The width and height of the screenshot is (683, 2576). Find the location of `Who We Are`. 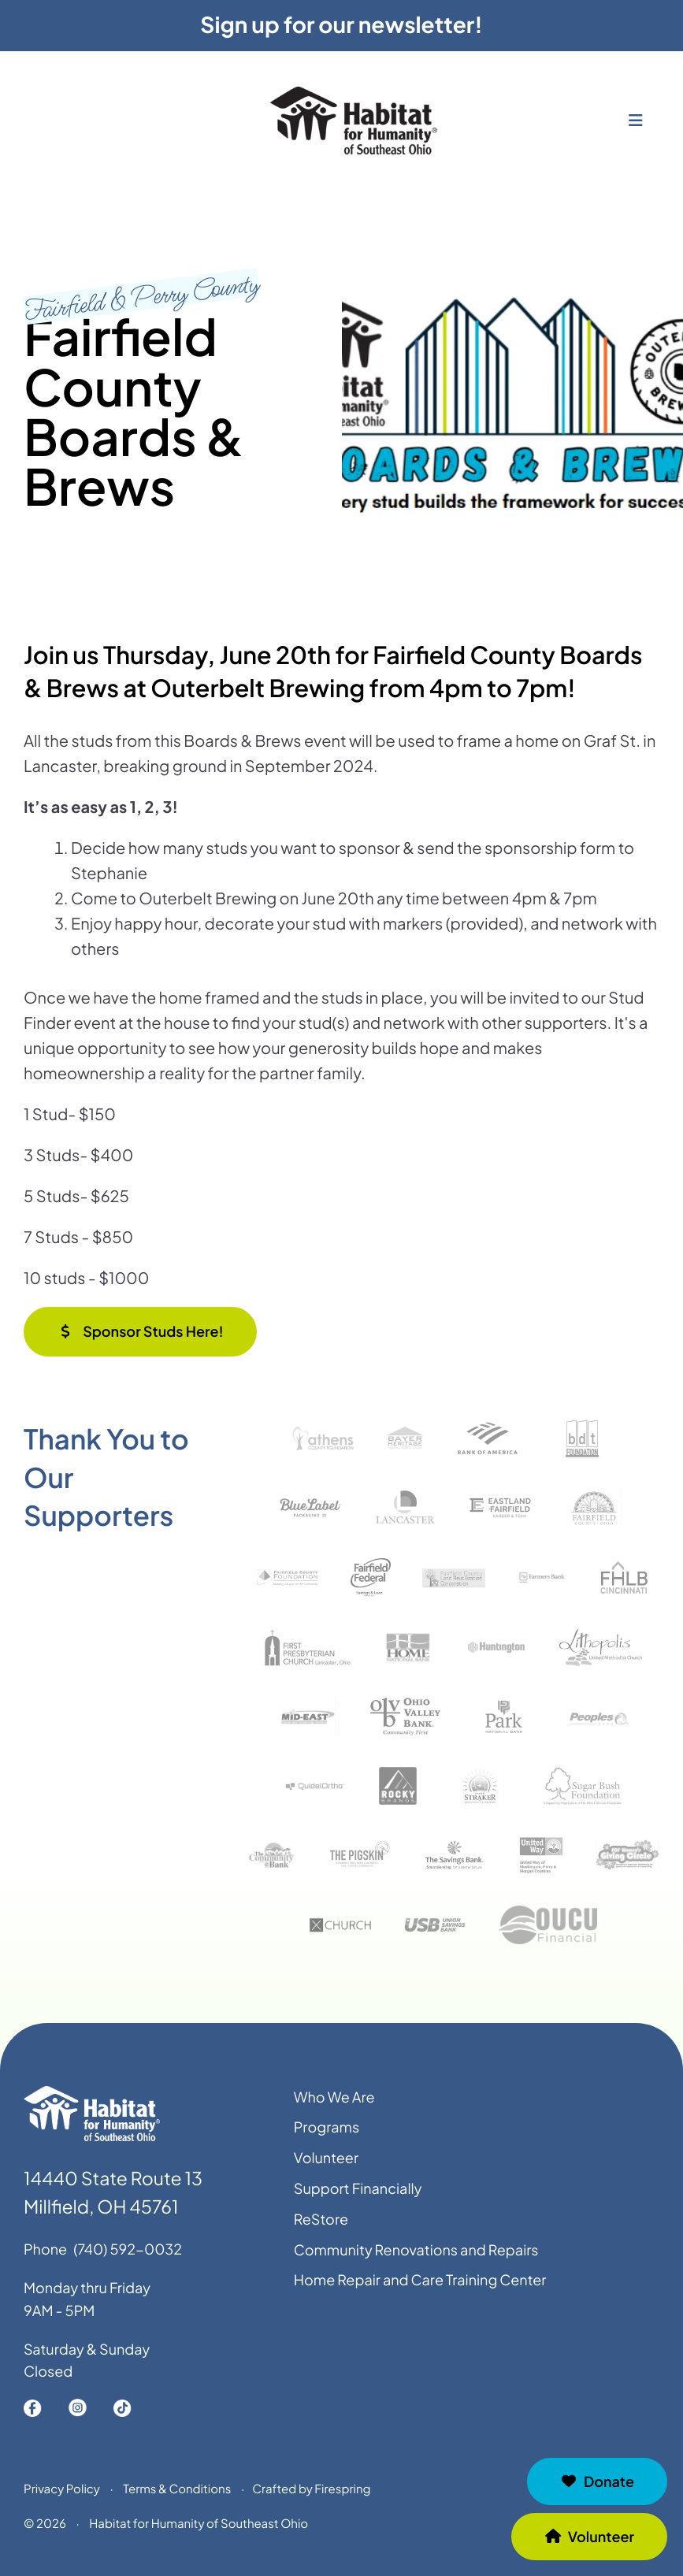

Who We Are is located at coordinates (334, 2108).